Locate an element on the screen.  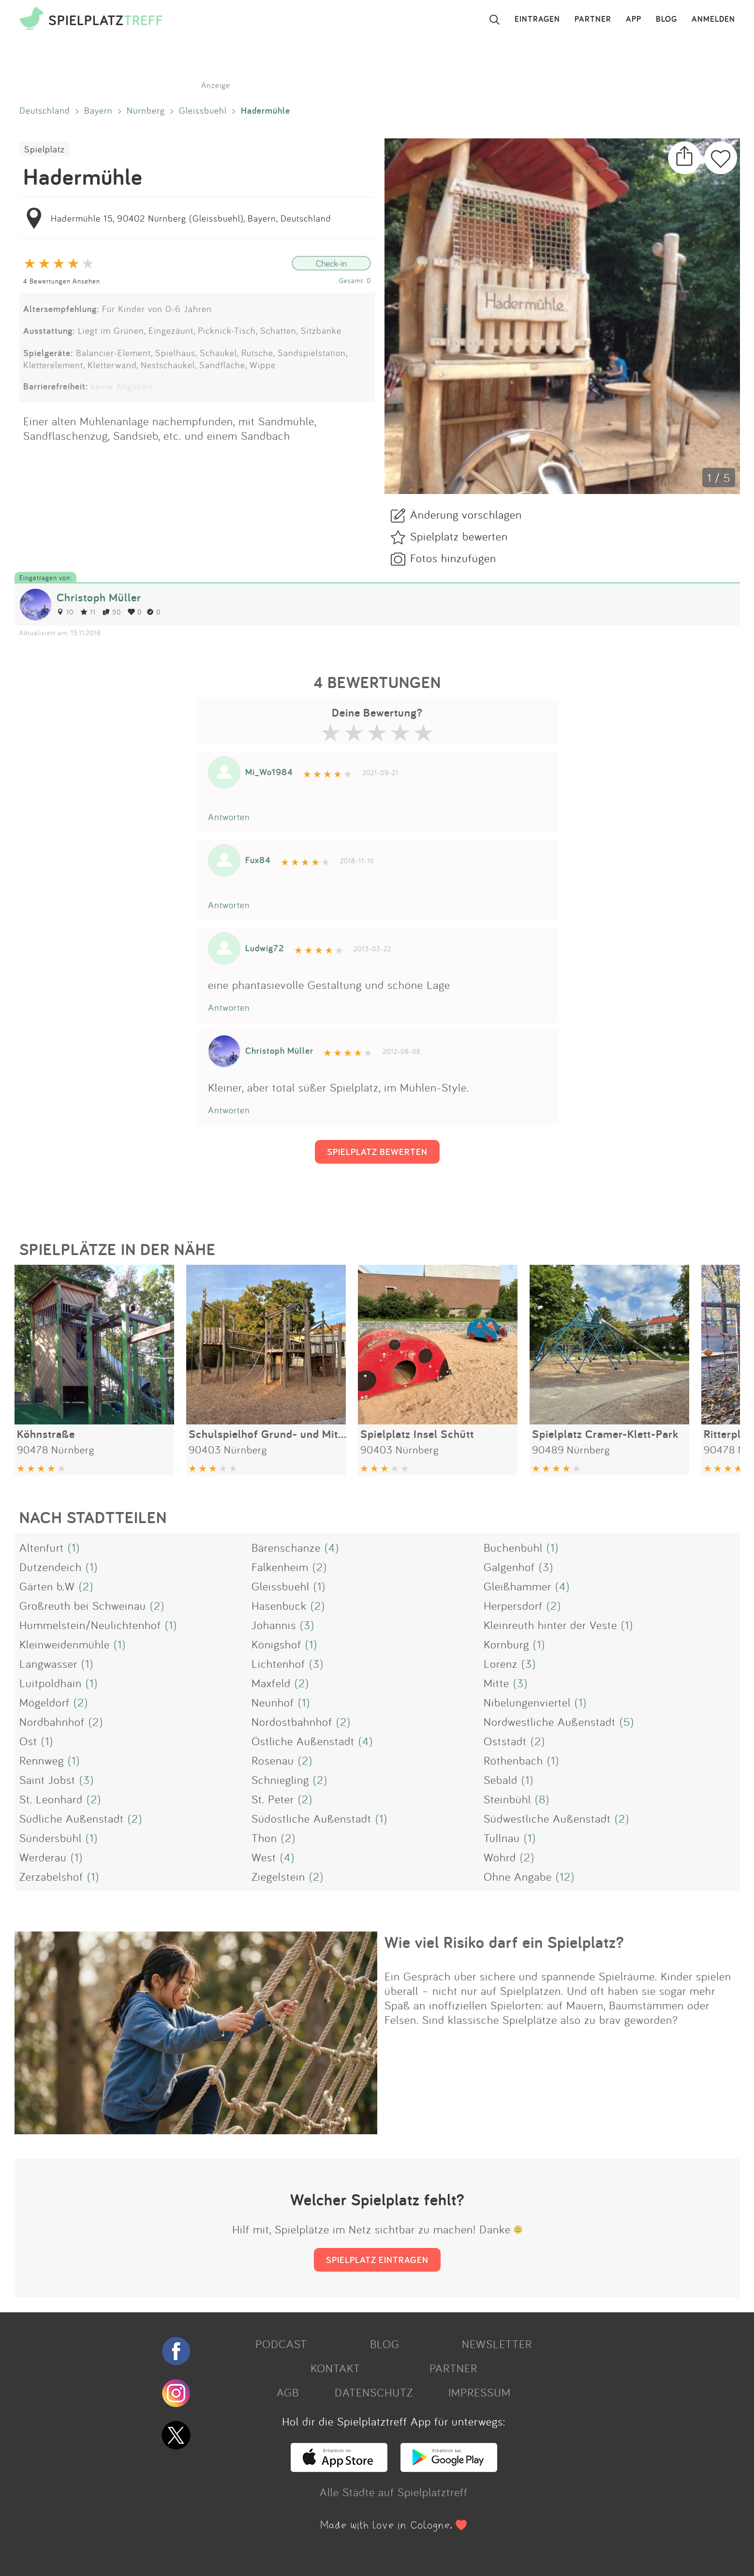
Mögeldorf is located at coordinates (44, 1702).